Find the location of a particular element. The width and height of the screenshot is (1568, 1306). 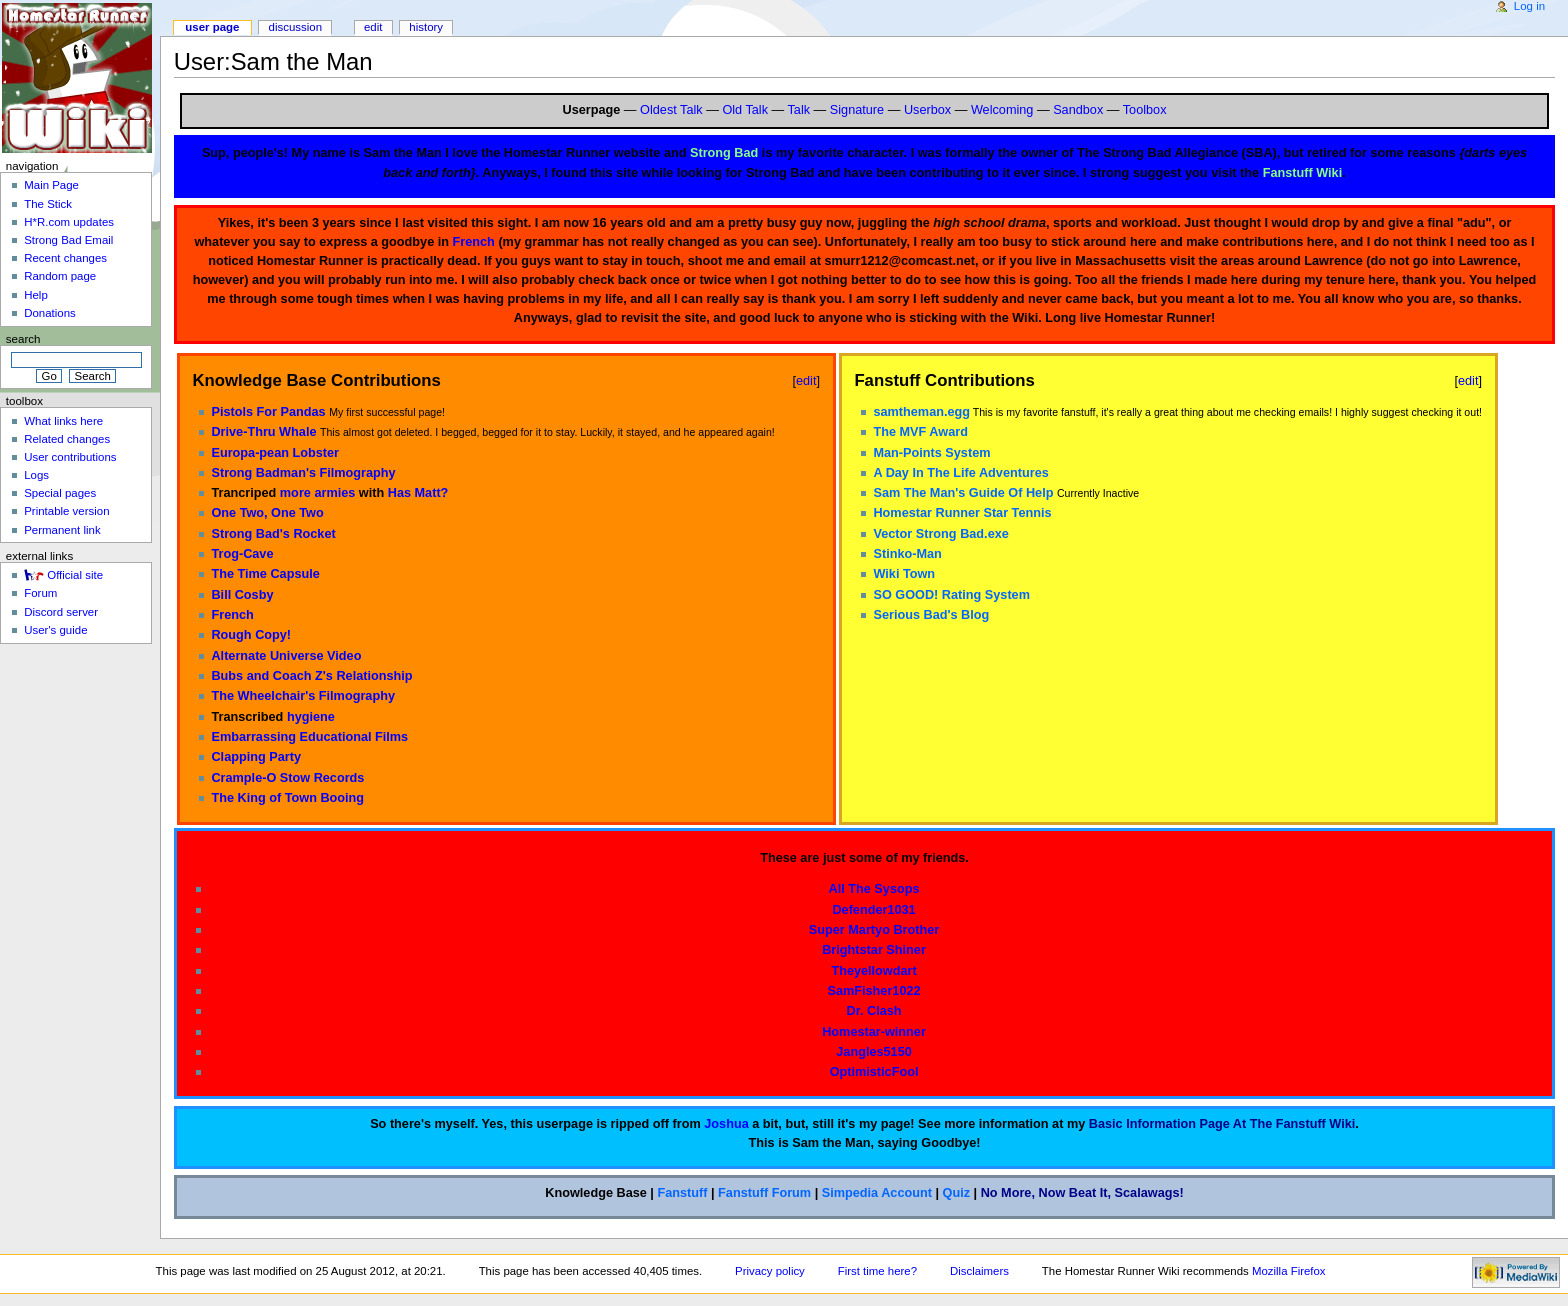

Homestar Runner Star Tennis is located at coordinates (962, 513).